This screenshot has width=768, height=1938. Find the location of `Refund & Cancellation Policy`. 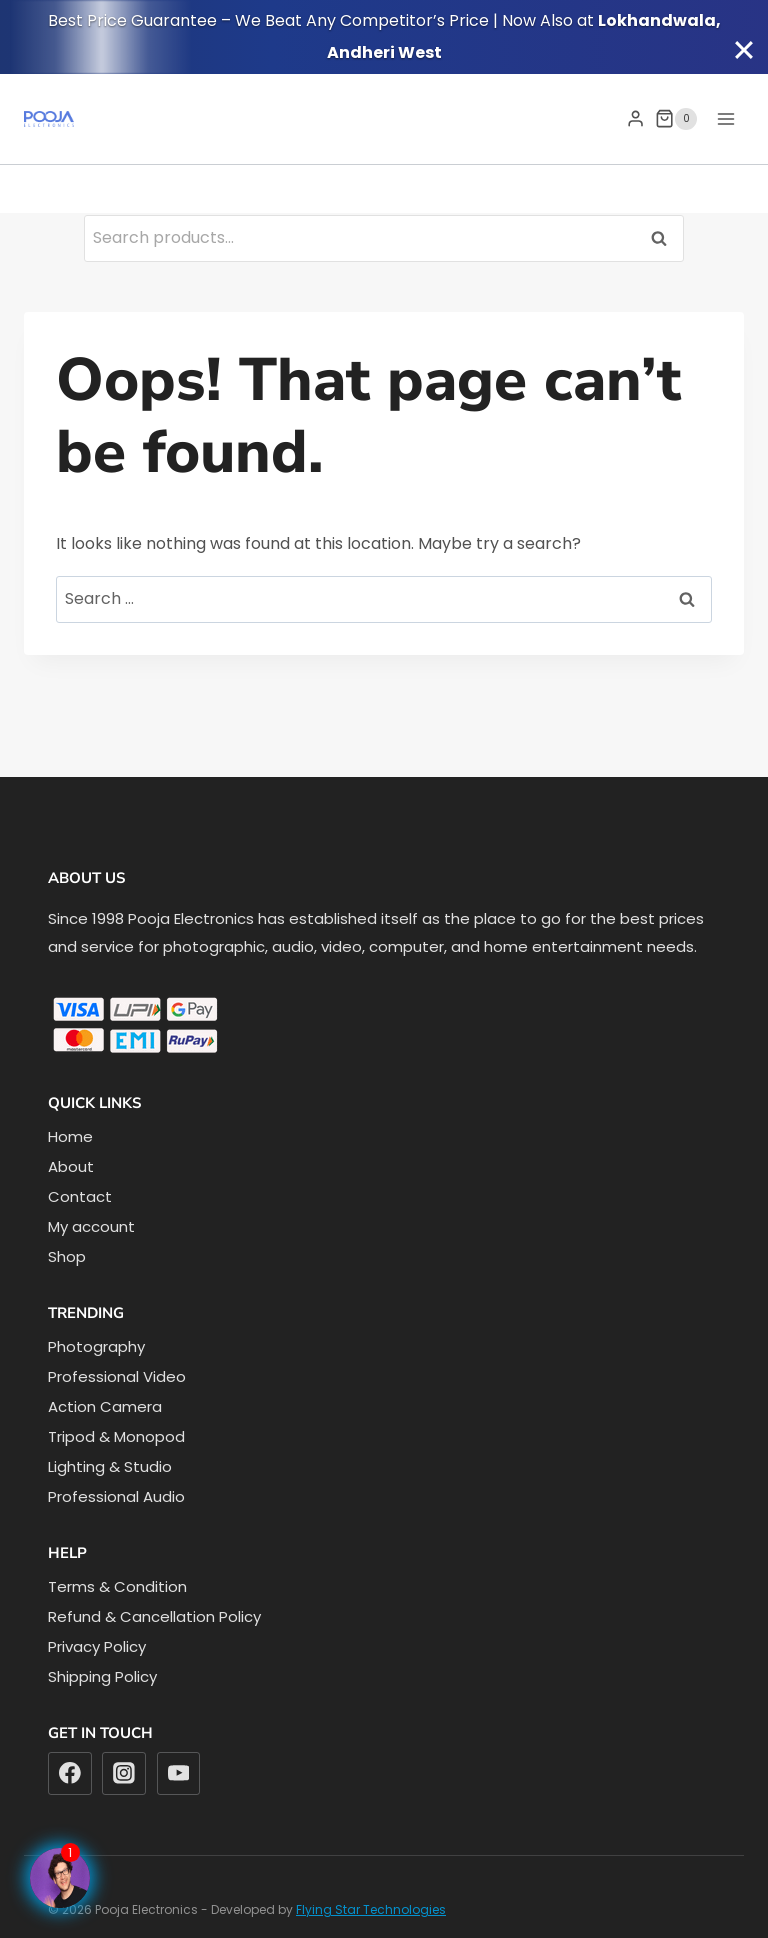

Refund & Cancellation Policy is located at coordinates (154, 1616).